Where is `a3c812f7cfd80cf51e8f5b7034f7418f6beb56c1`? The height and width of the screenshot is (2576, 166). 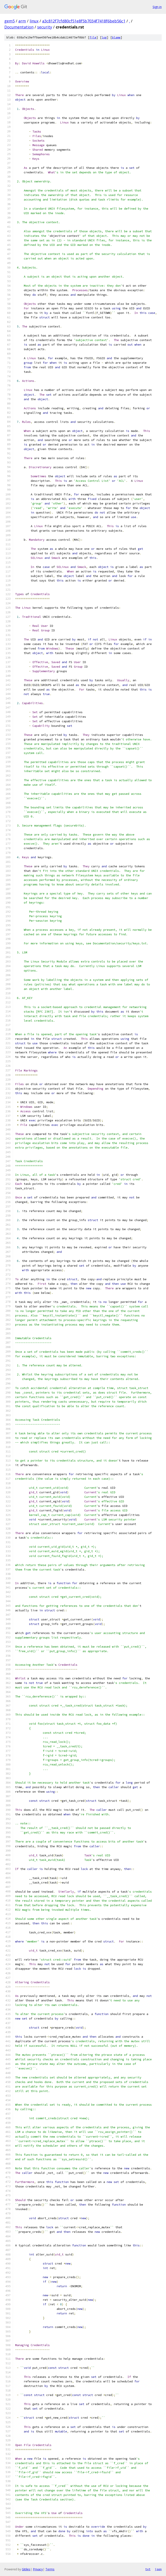 a3c812f7cfd80cf51e8f5b7034f7418f6beb56c1 is located at coordinates (83, 21).